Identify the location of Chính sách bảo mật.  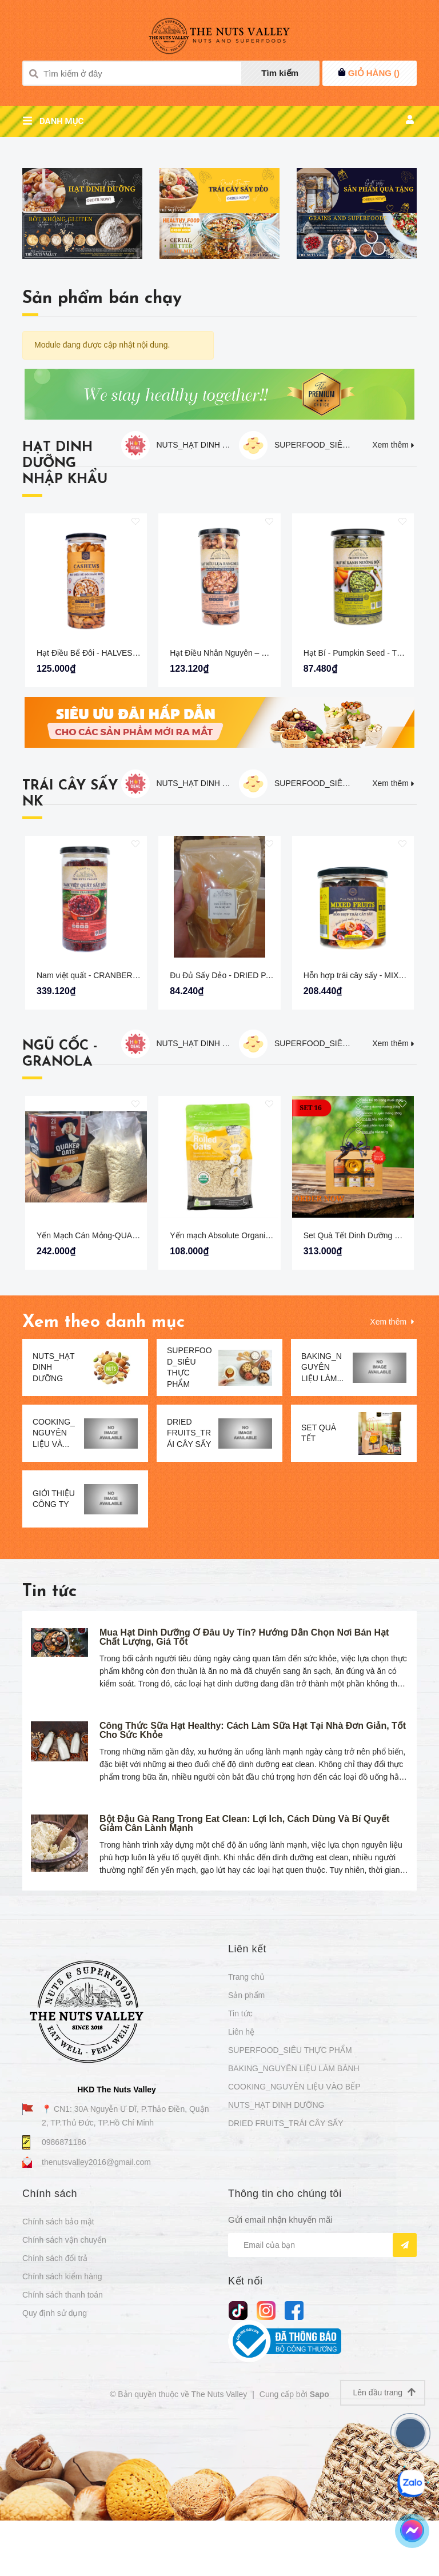
(58, 2352).